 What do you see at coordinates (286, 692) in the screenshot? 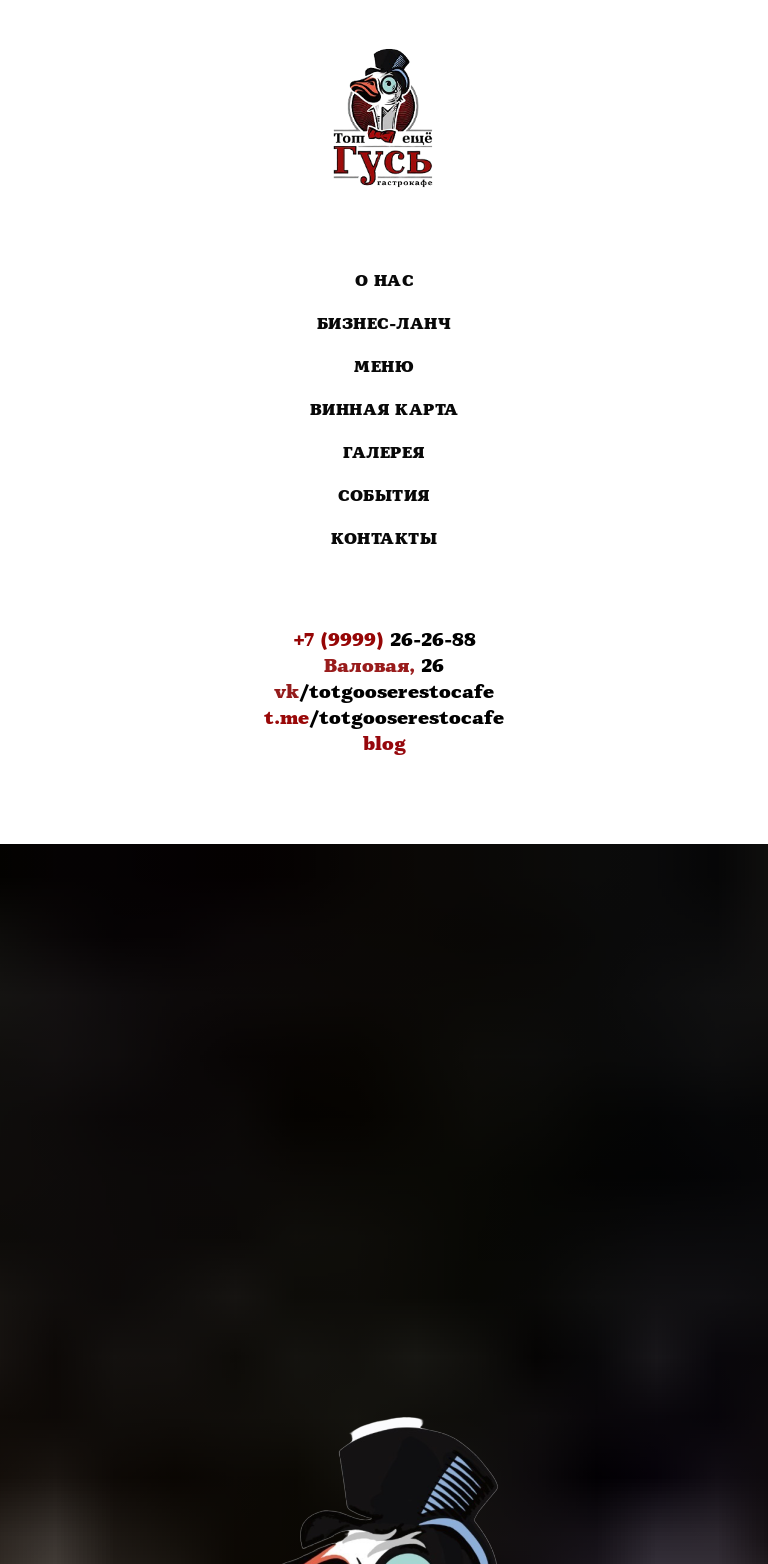
I see `vk` at bounding box center [286, 692].